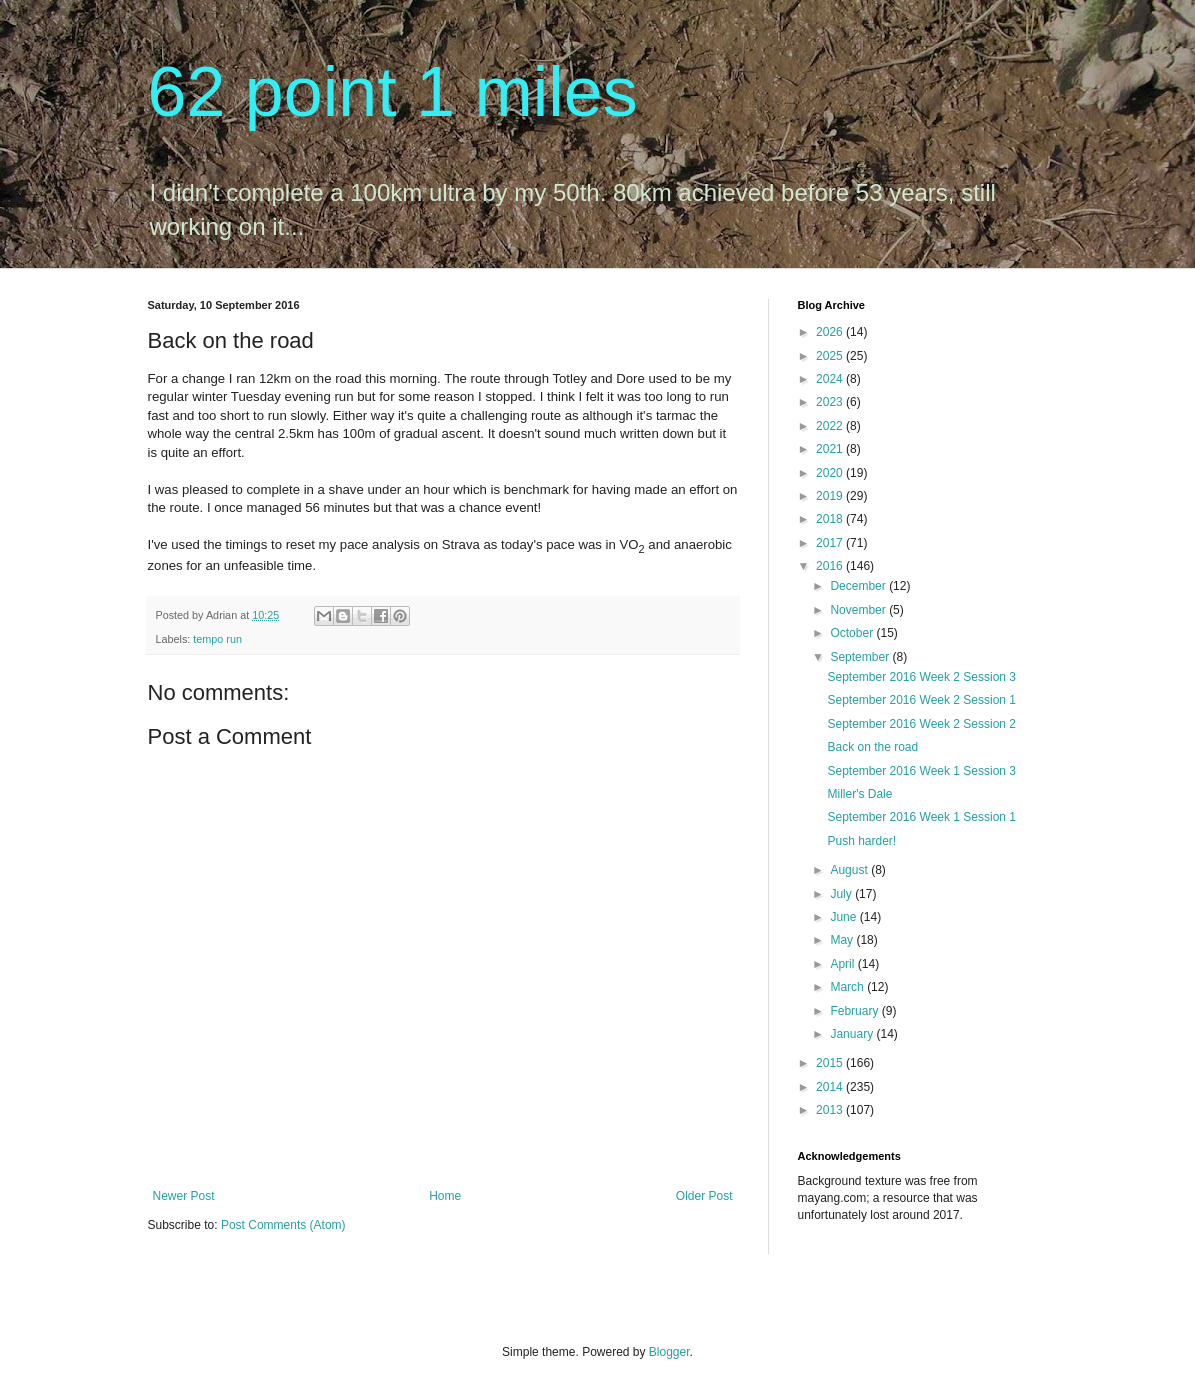 The height and width of the screenshot is (1391, 1195). What do you see at coordinates (853, 633) in the screenshot?
I see `October` at bounding box center [853, 633].